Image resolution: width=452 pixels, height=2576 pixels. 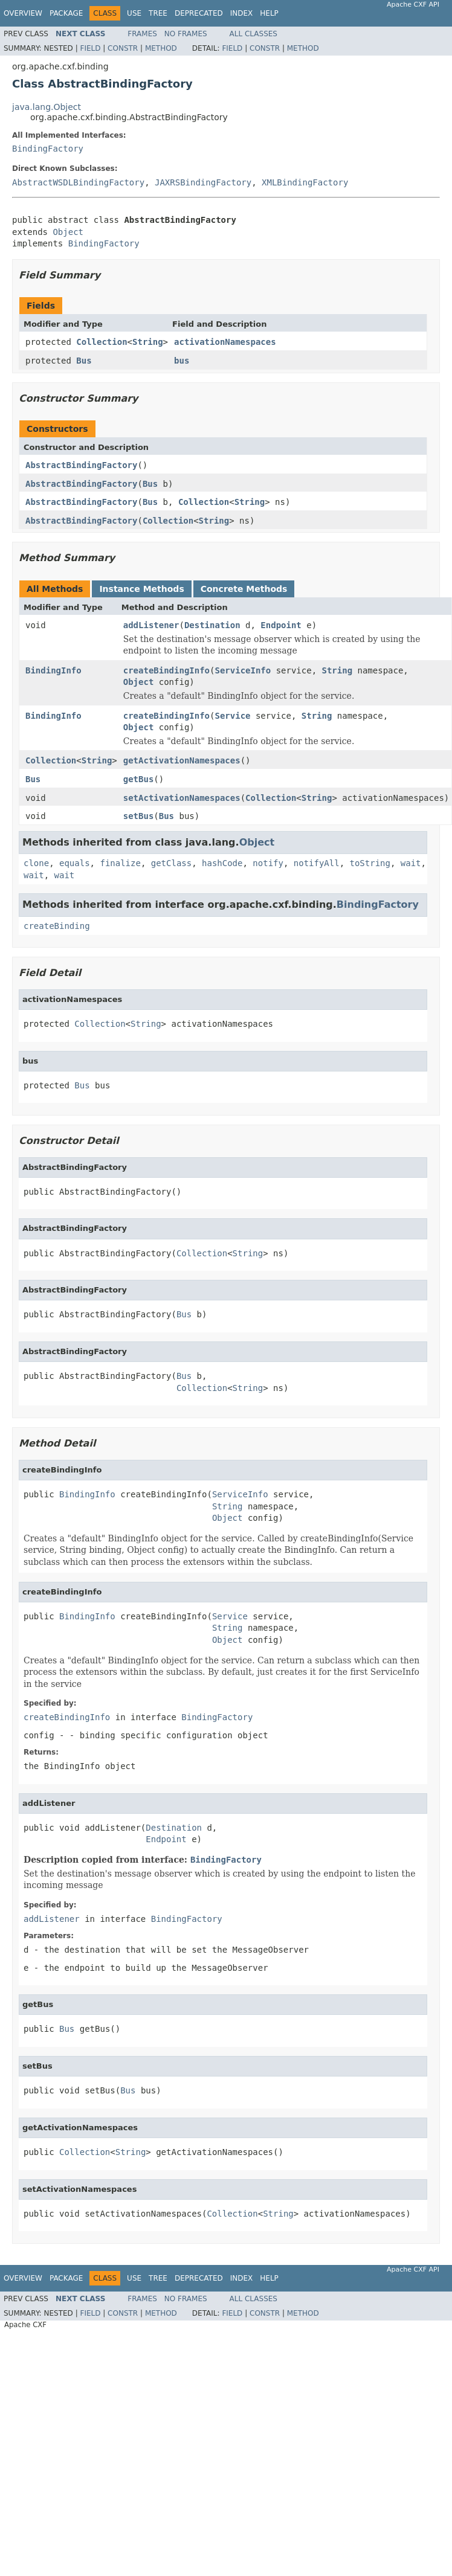 I want to click on getActivationNamespaces, so click(x=182, y=760).